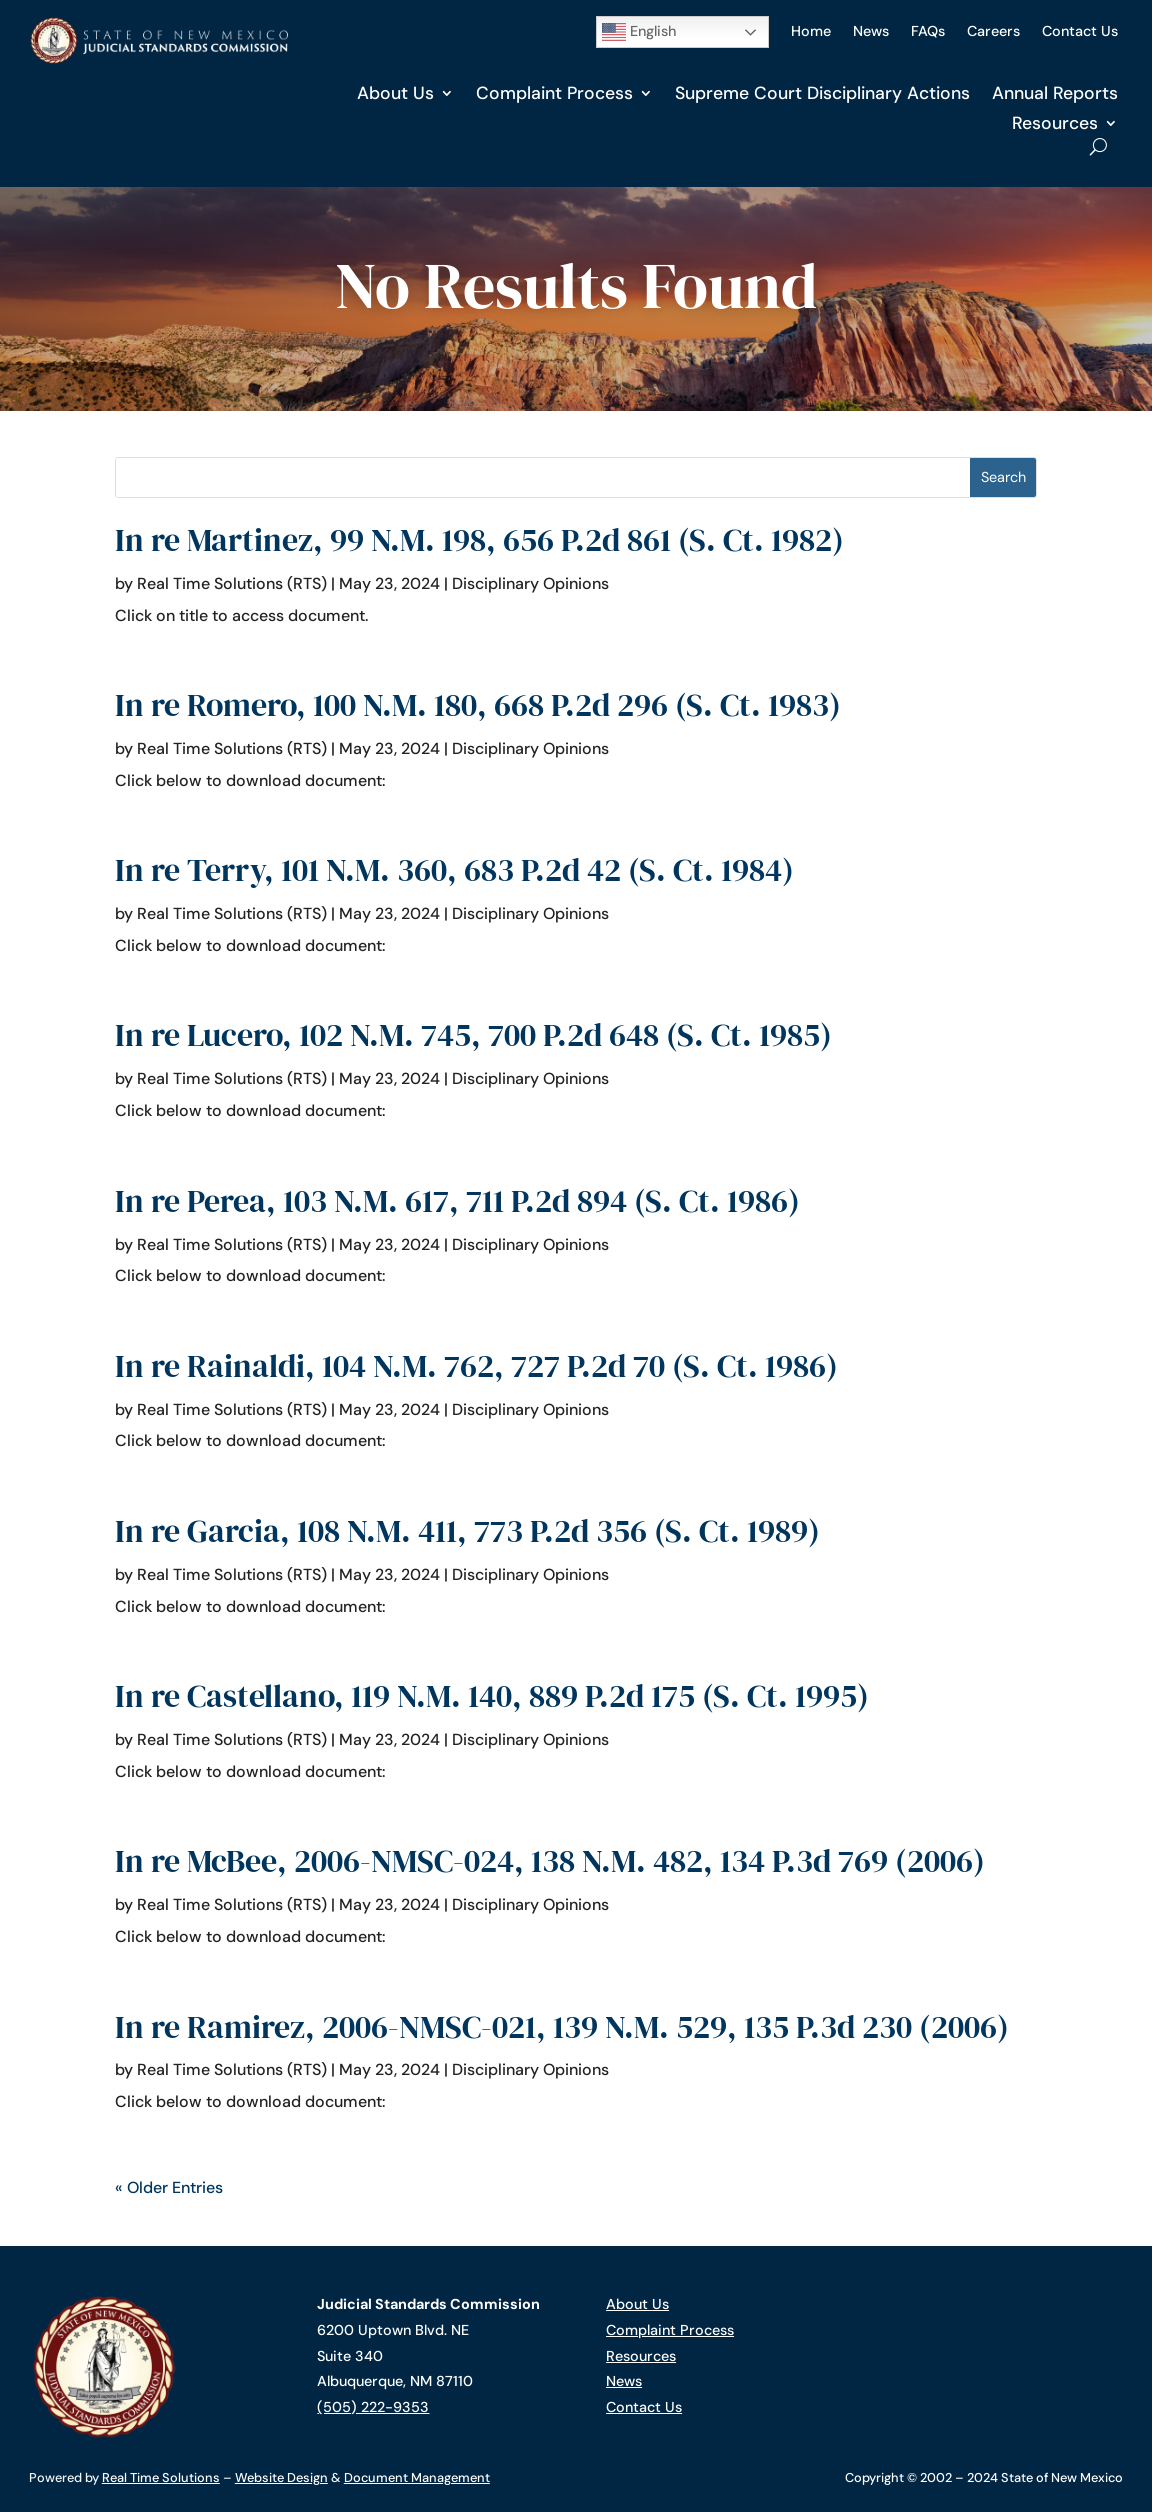 This screenshot has height=2512, width=1152. I want to click on Annual Reports [link], so click(1055, 93).